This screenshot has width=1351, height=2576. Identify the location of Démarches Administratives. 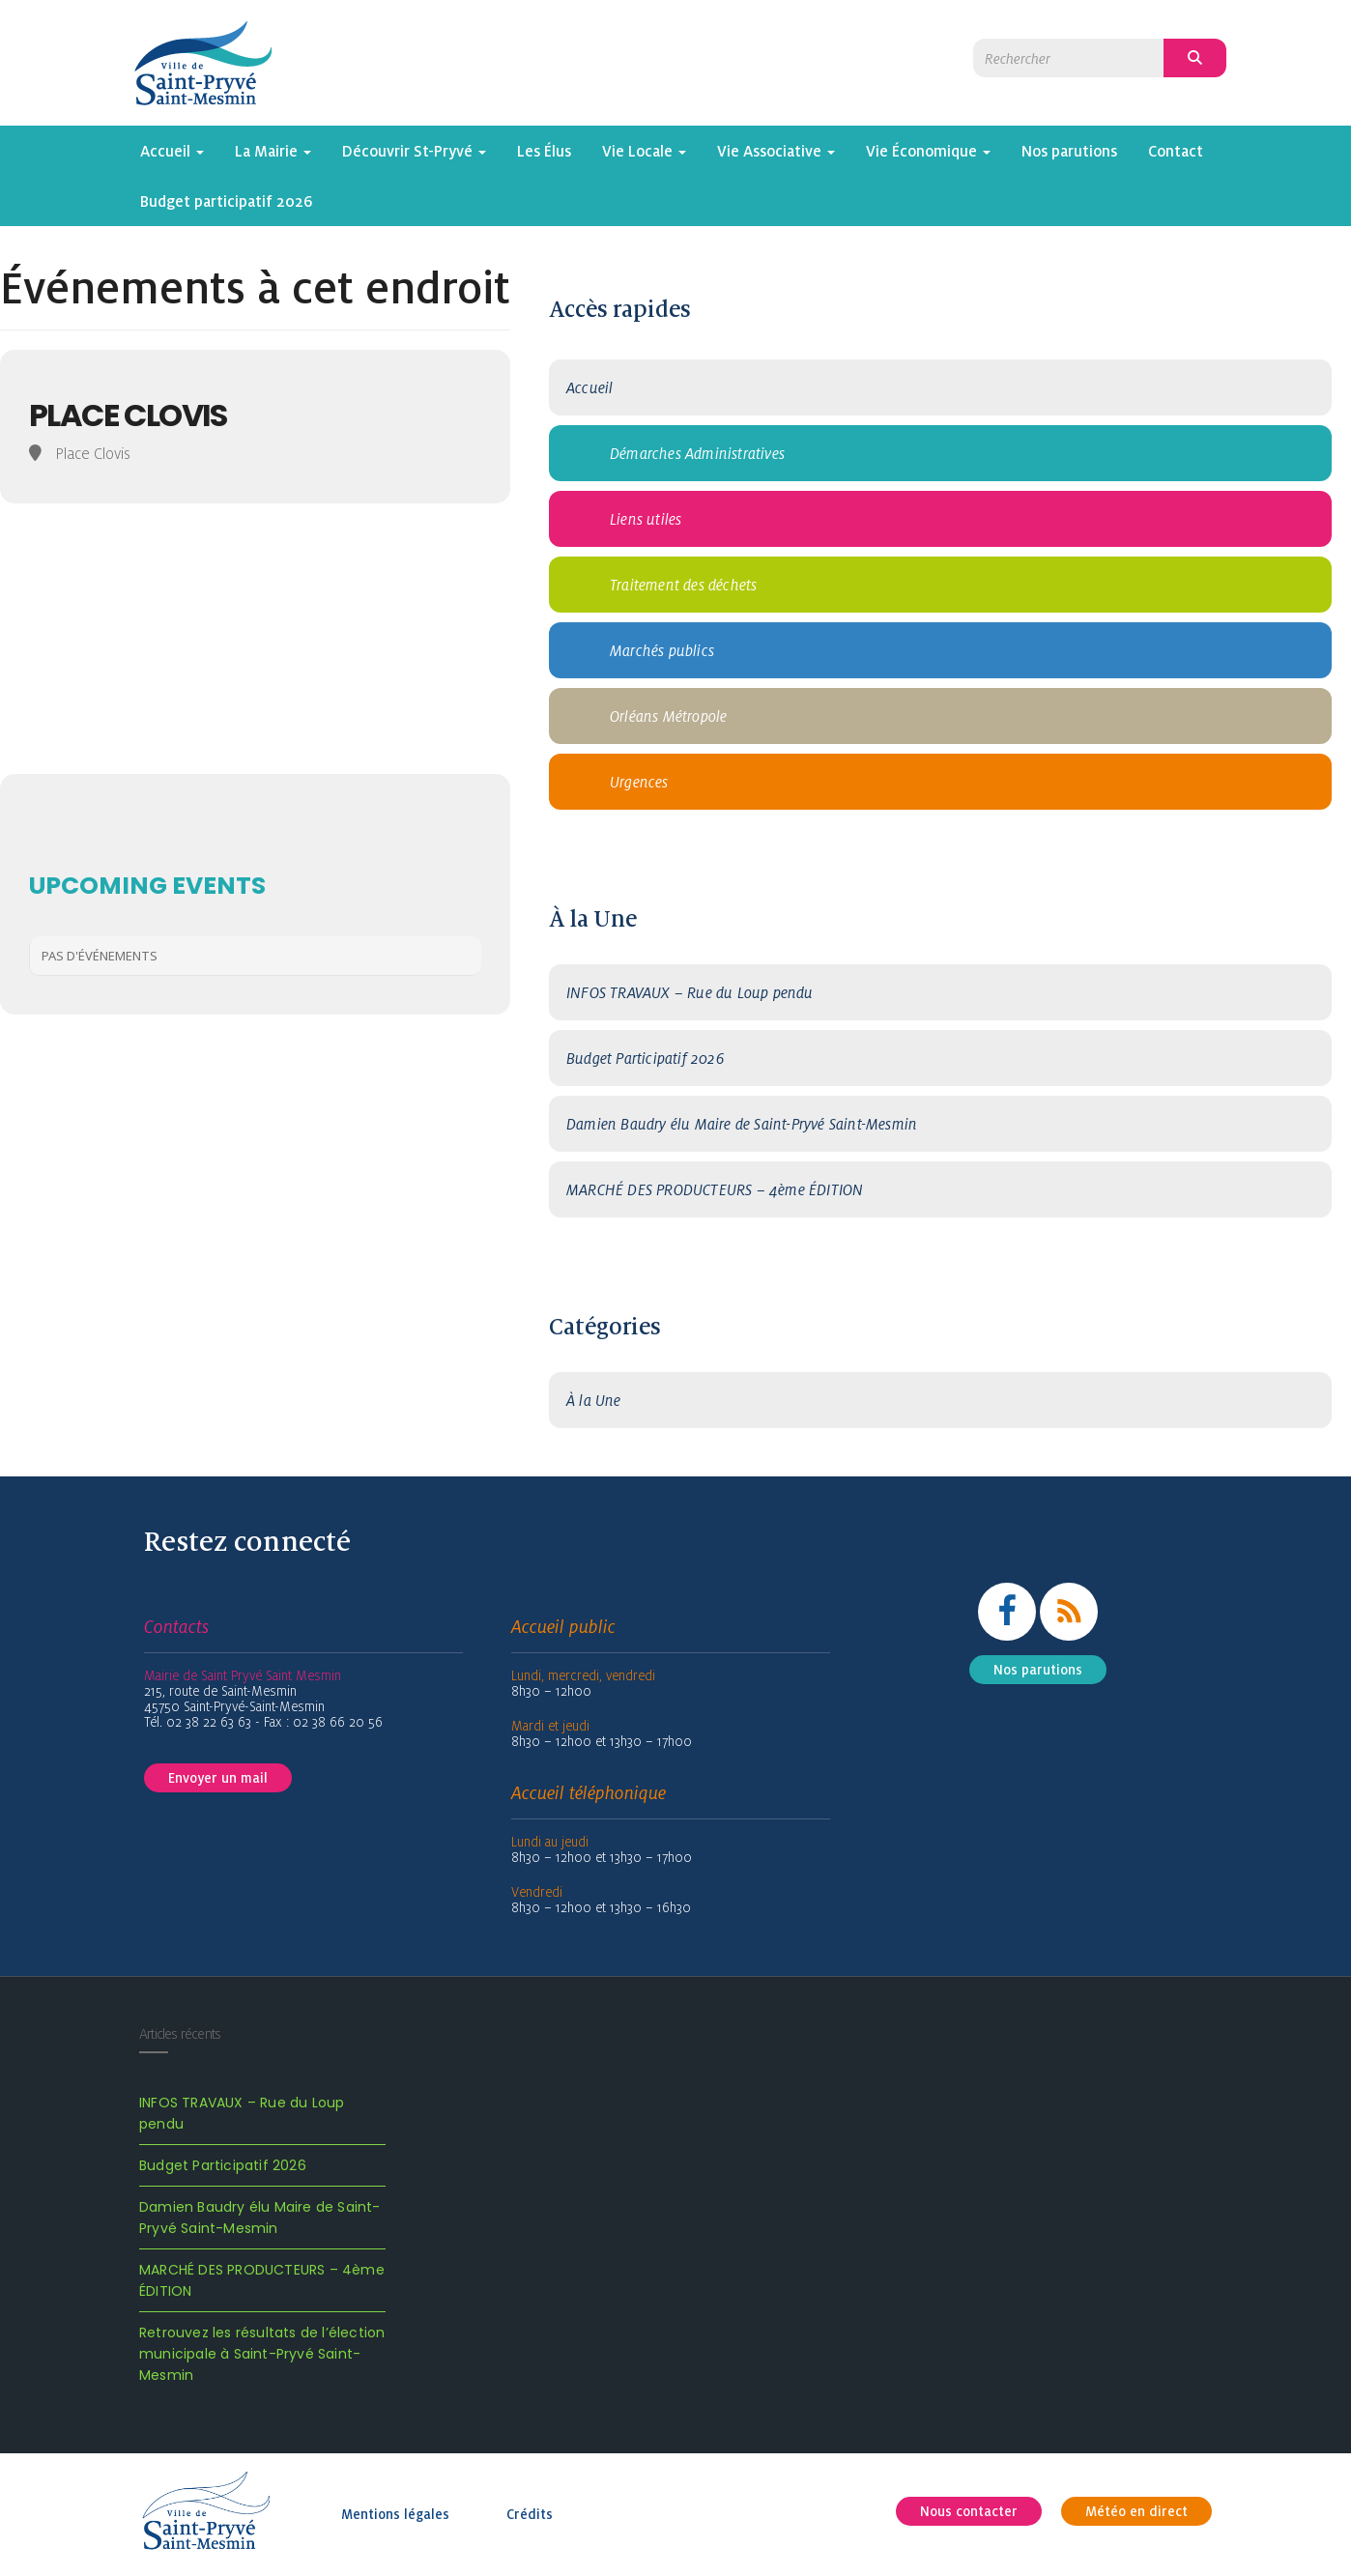
(697, 453).